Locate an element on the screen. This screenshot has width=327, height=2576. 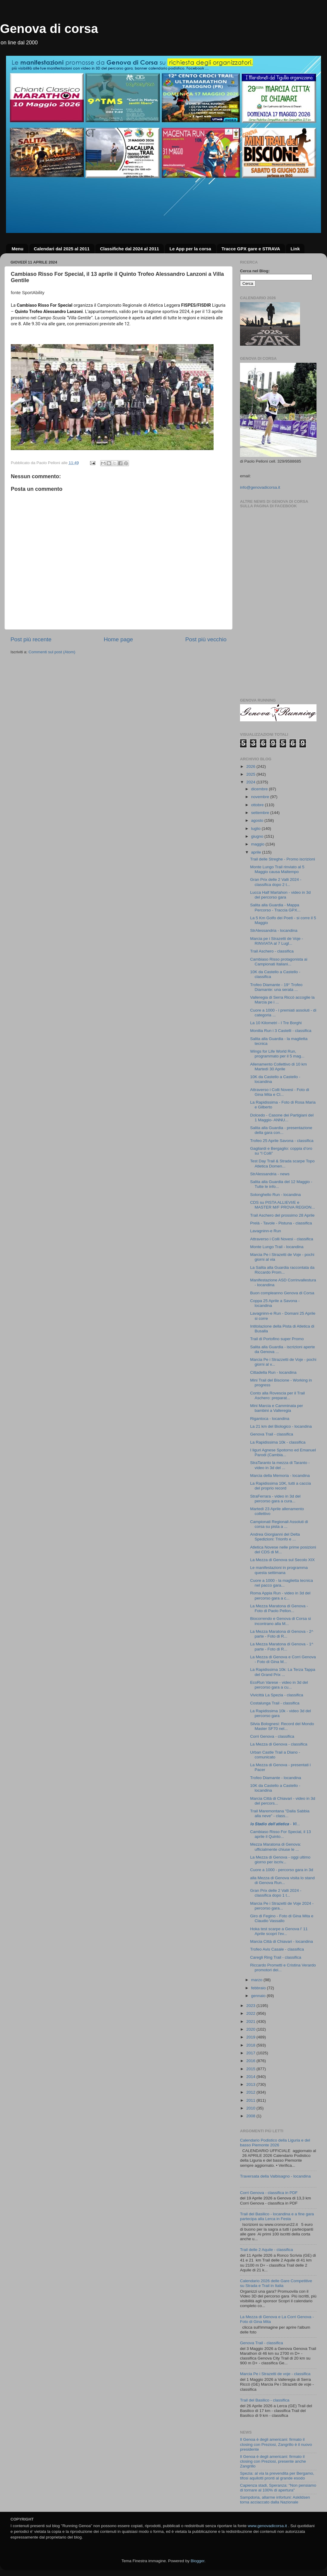
Blogger is located at coordinates (197, 2561).